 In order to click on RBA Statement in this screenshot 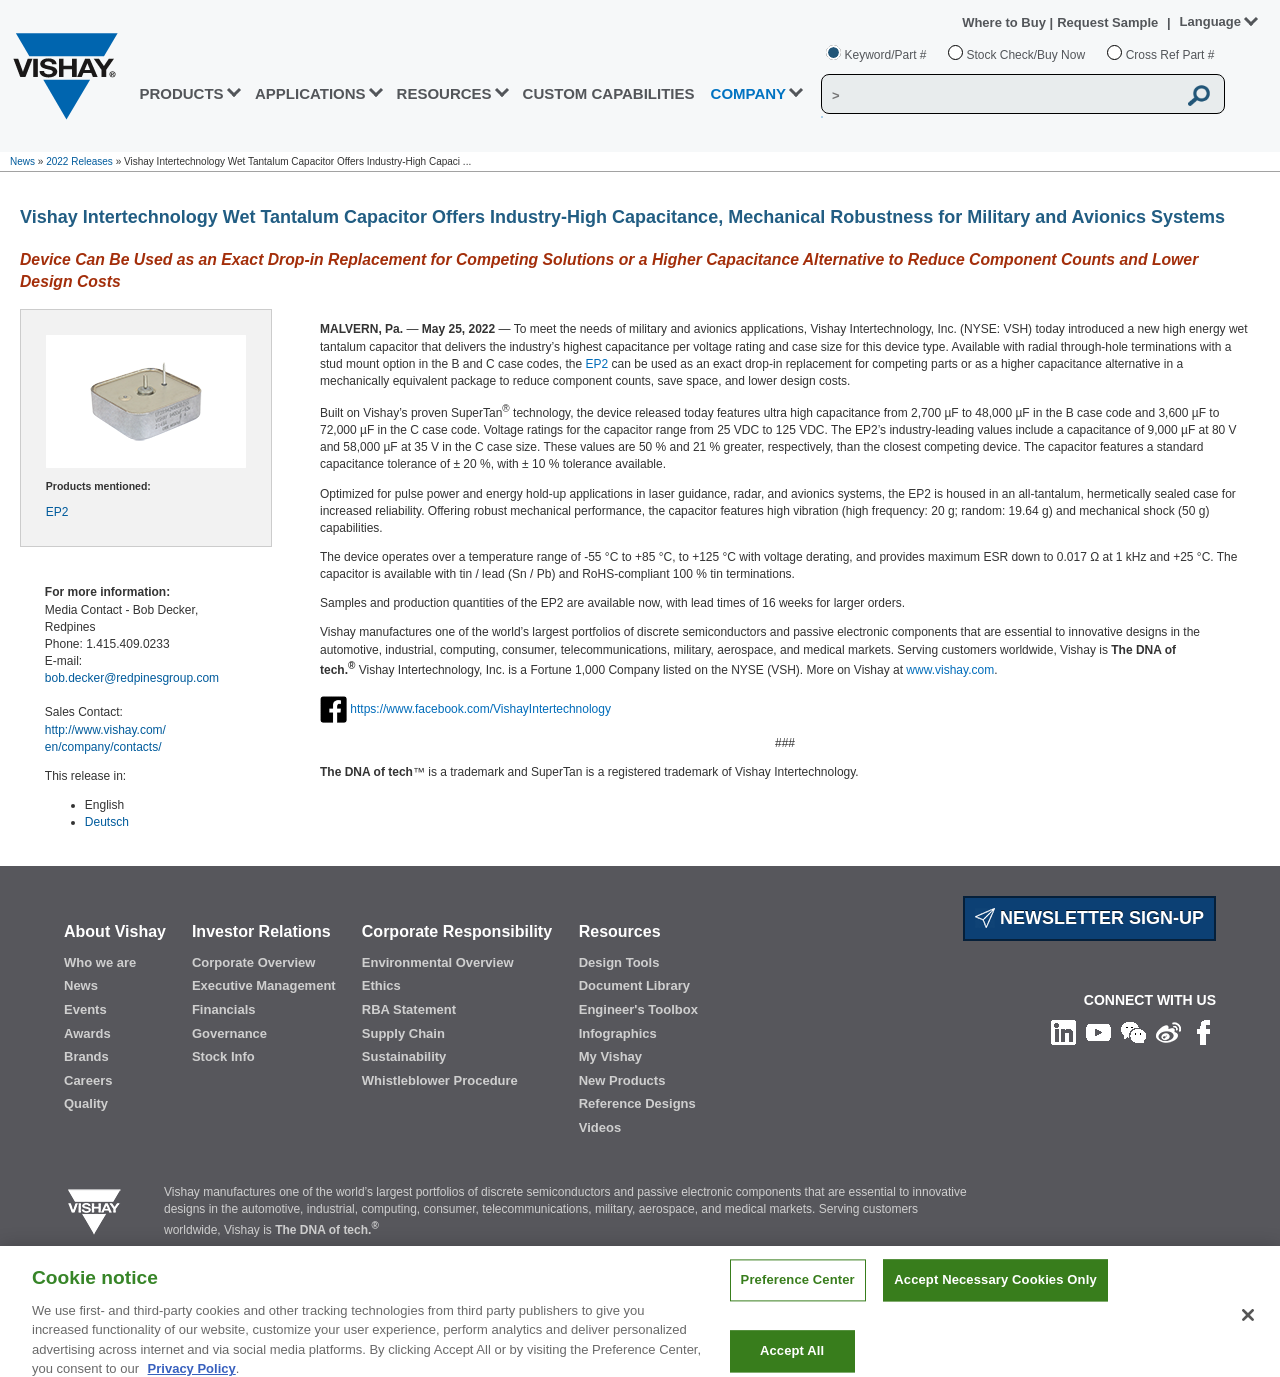, I will do `click(409, 1009)`.